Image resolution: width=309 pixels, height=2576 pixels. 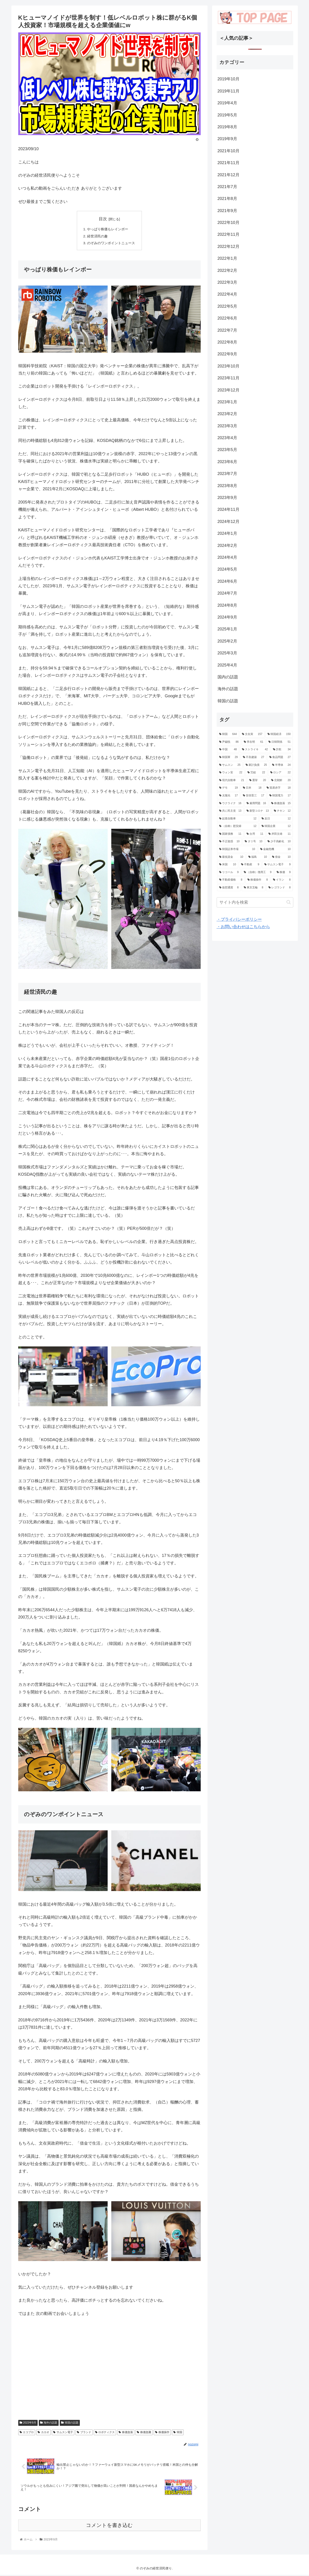 I want to click on 2023年1月, so click(x=227, y=402).